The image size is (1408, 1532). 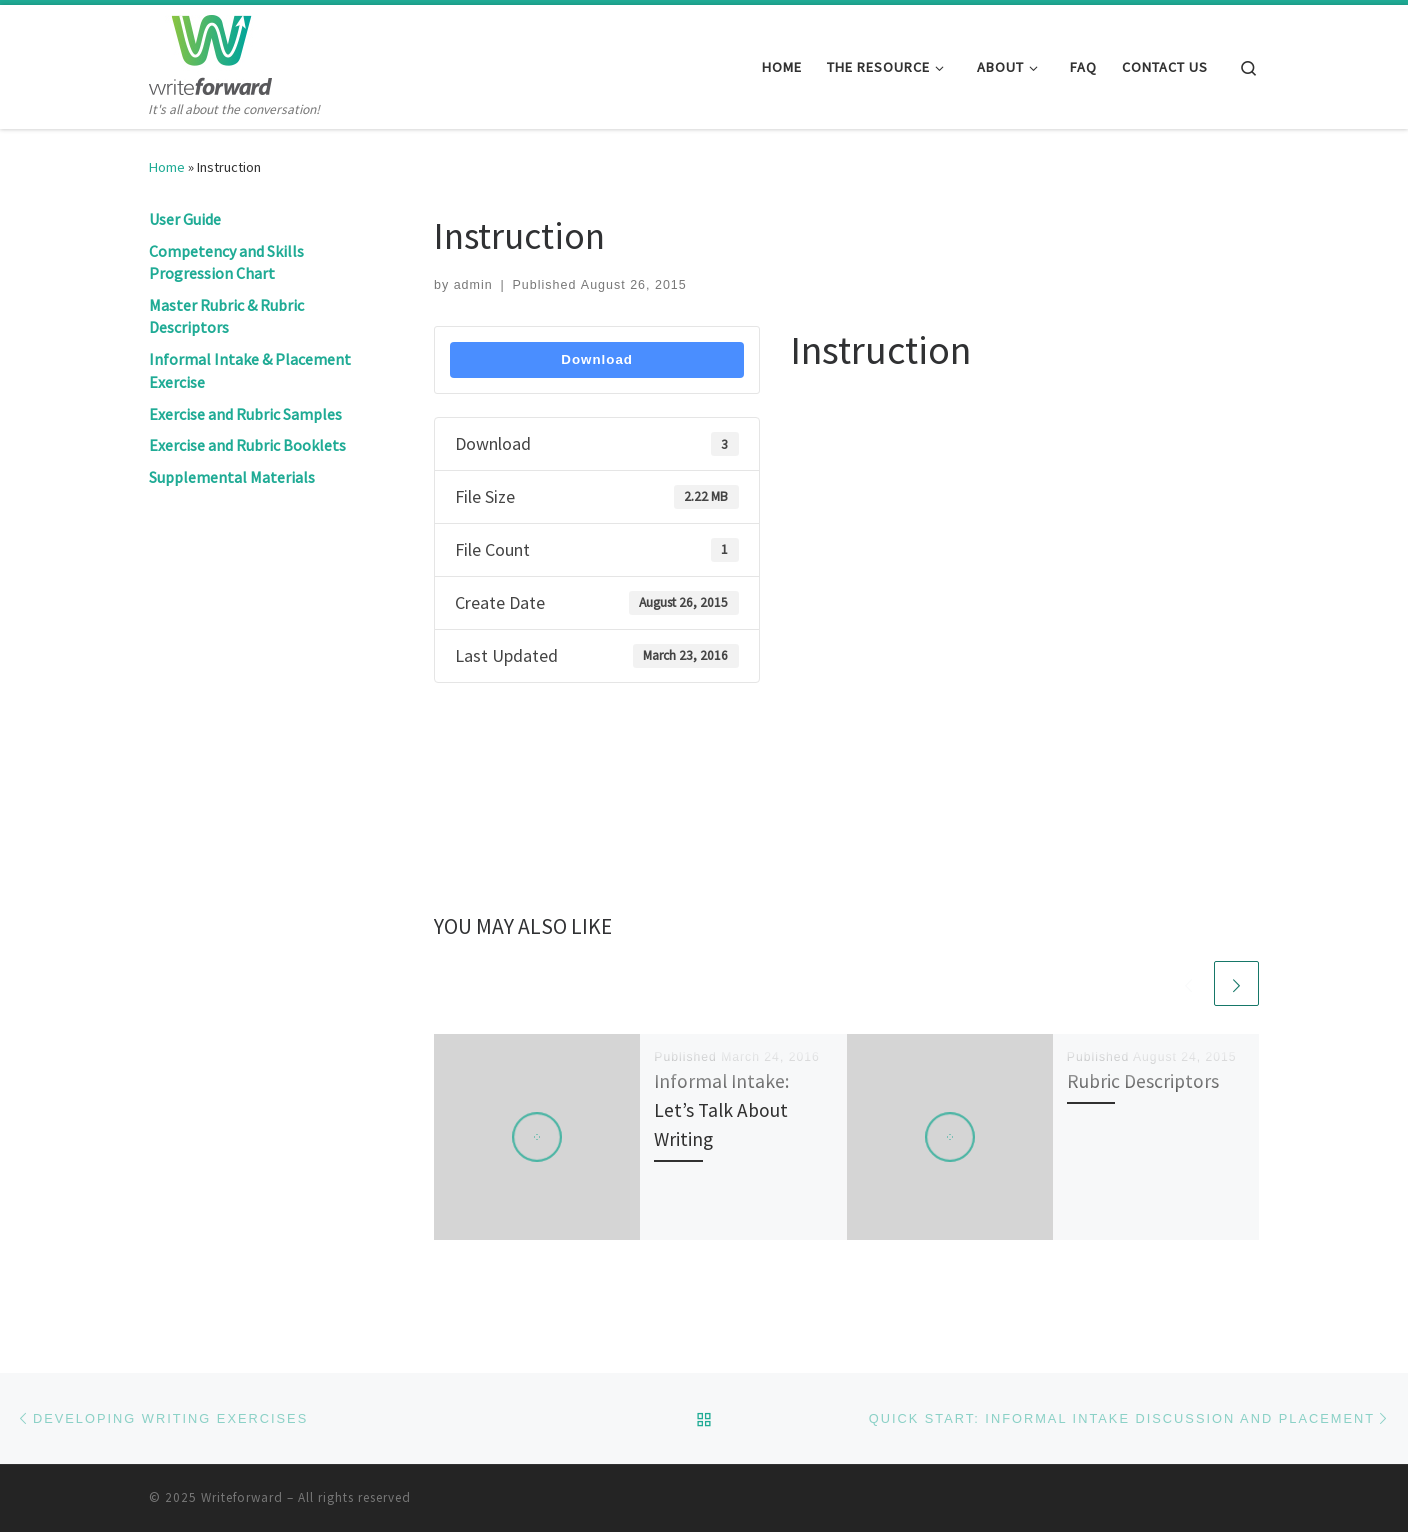 What do you see at coordinates (185, 219) in the screenshot?
I see `User Guide` at bounding box center [185, 219].